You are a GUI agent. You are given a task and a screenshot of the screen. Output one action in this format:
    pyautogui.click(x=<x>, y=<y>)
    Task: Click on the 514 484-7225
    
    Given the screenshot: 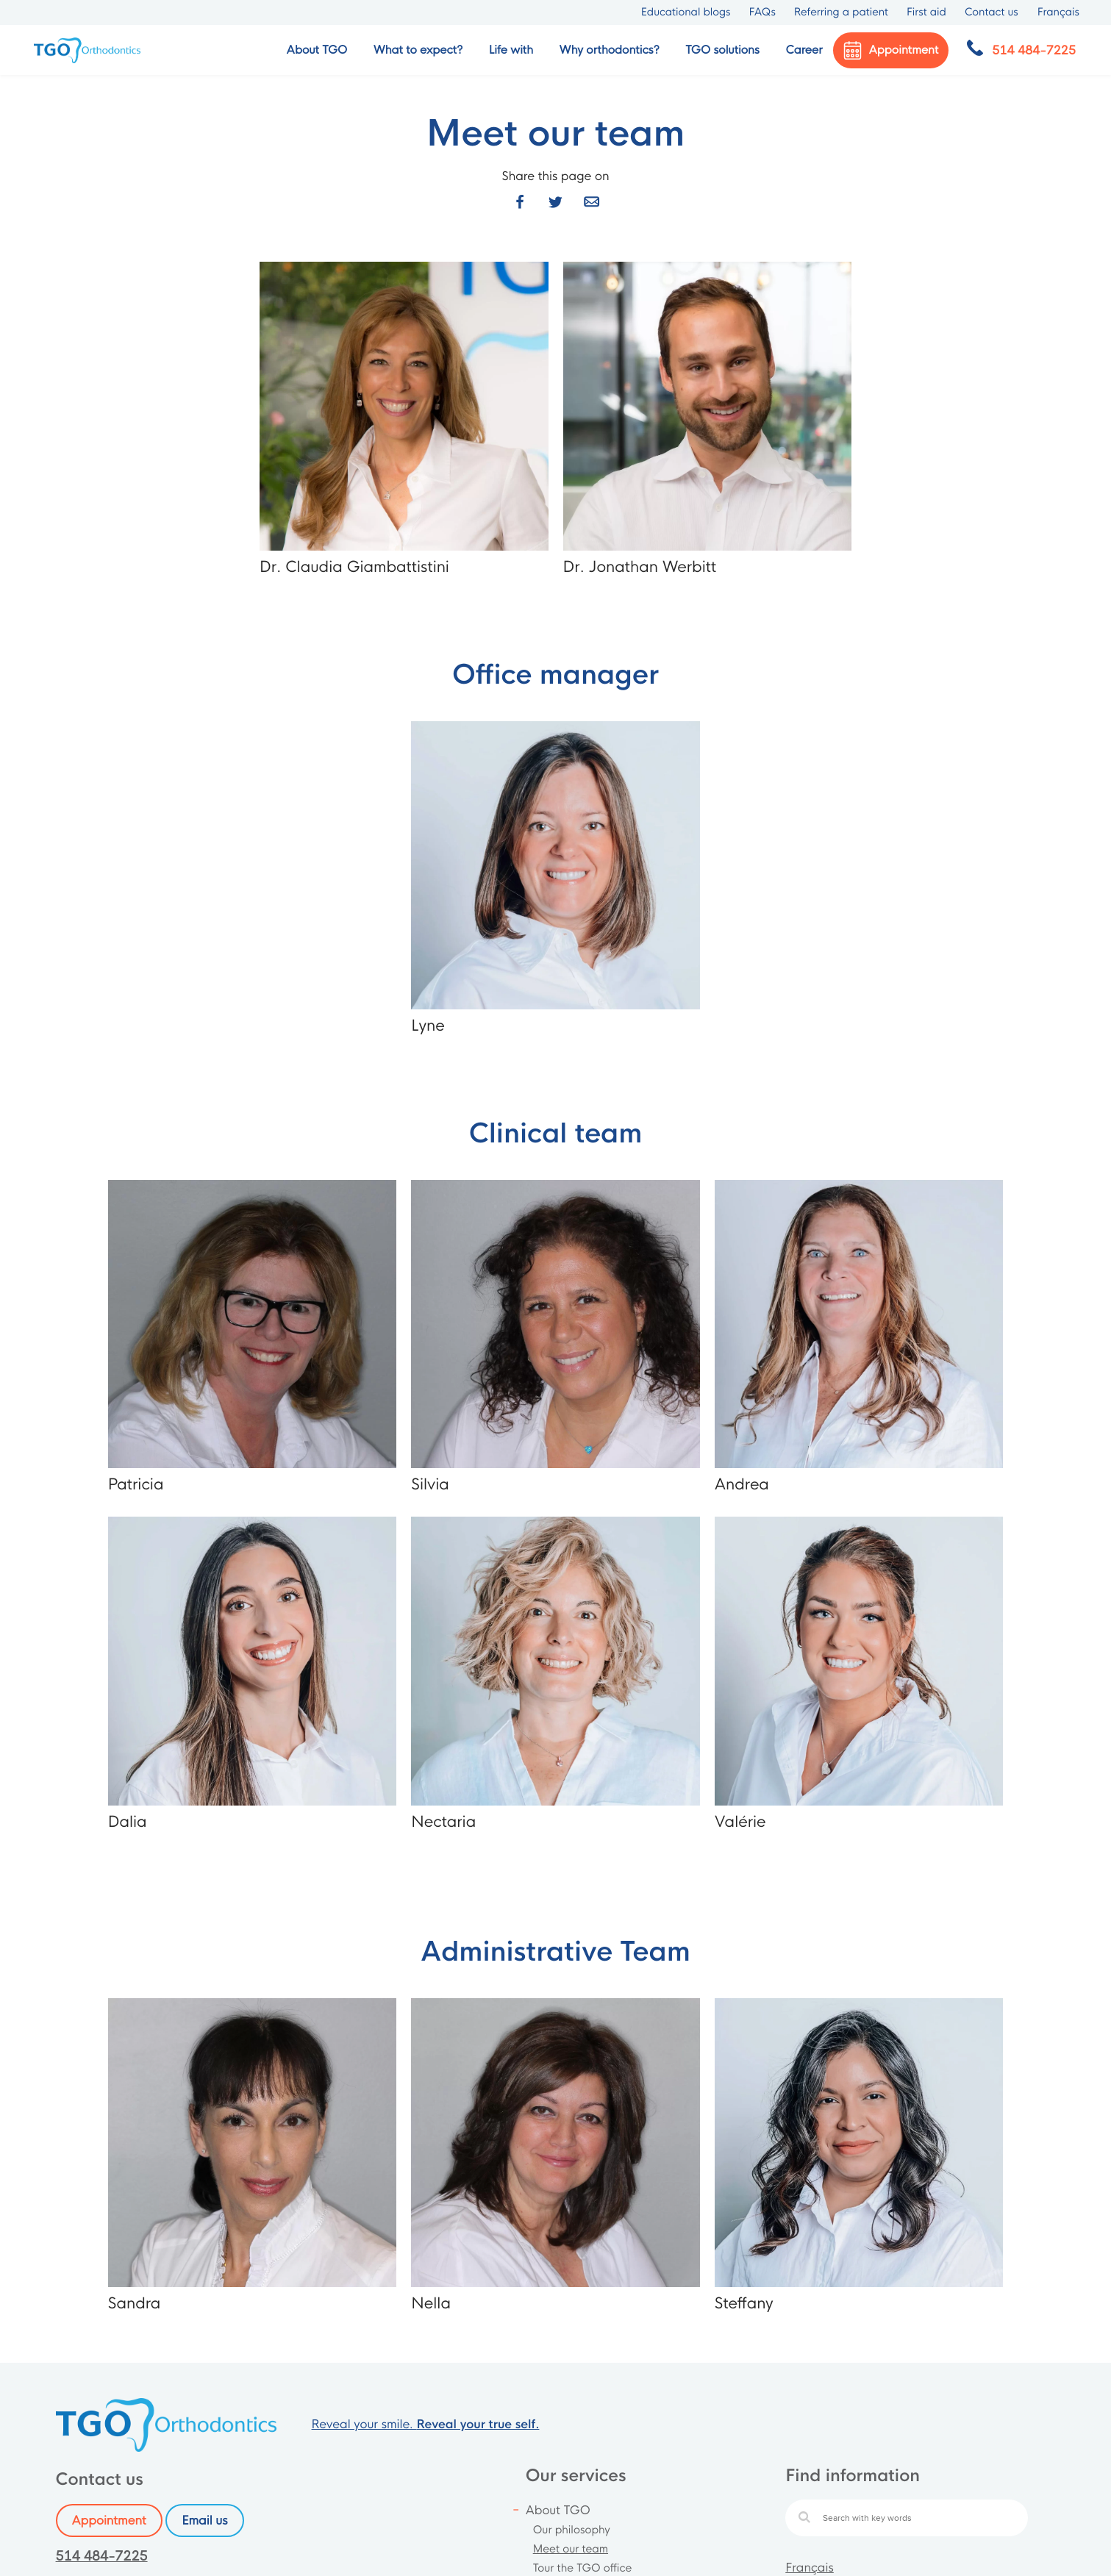 What is the action you would take?
    pyautogui.click(x=102, y=2557)
    